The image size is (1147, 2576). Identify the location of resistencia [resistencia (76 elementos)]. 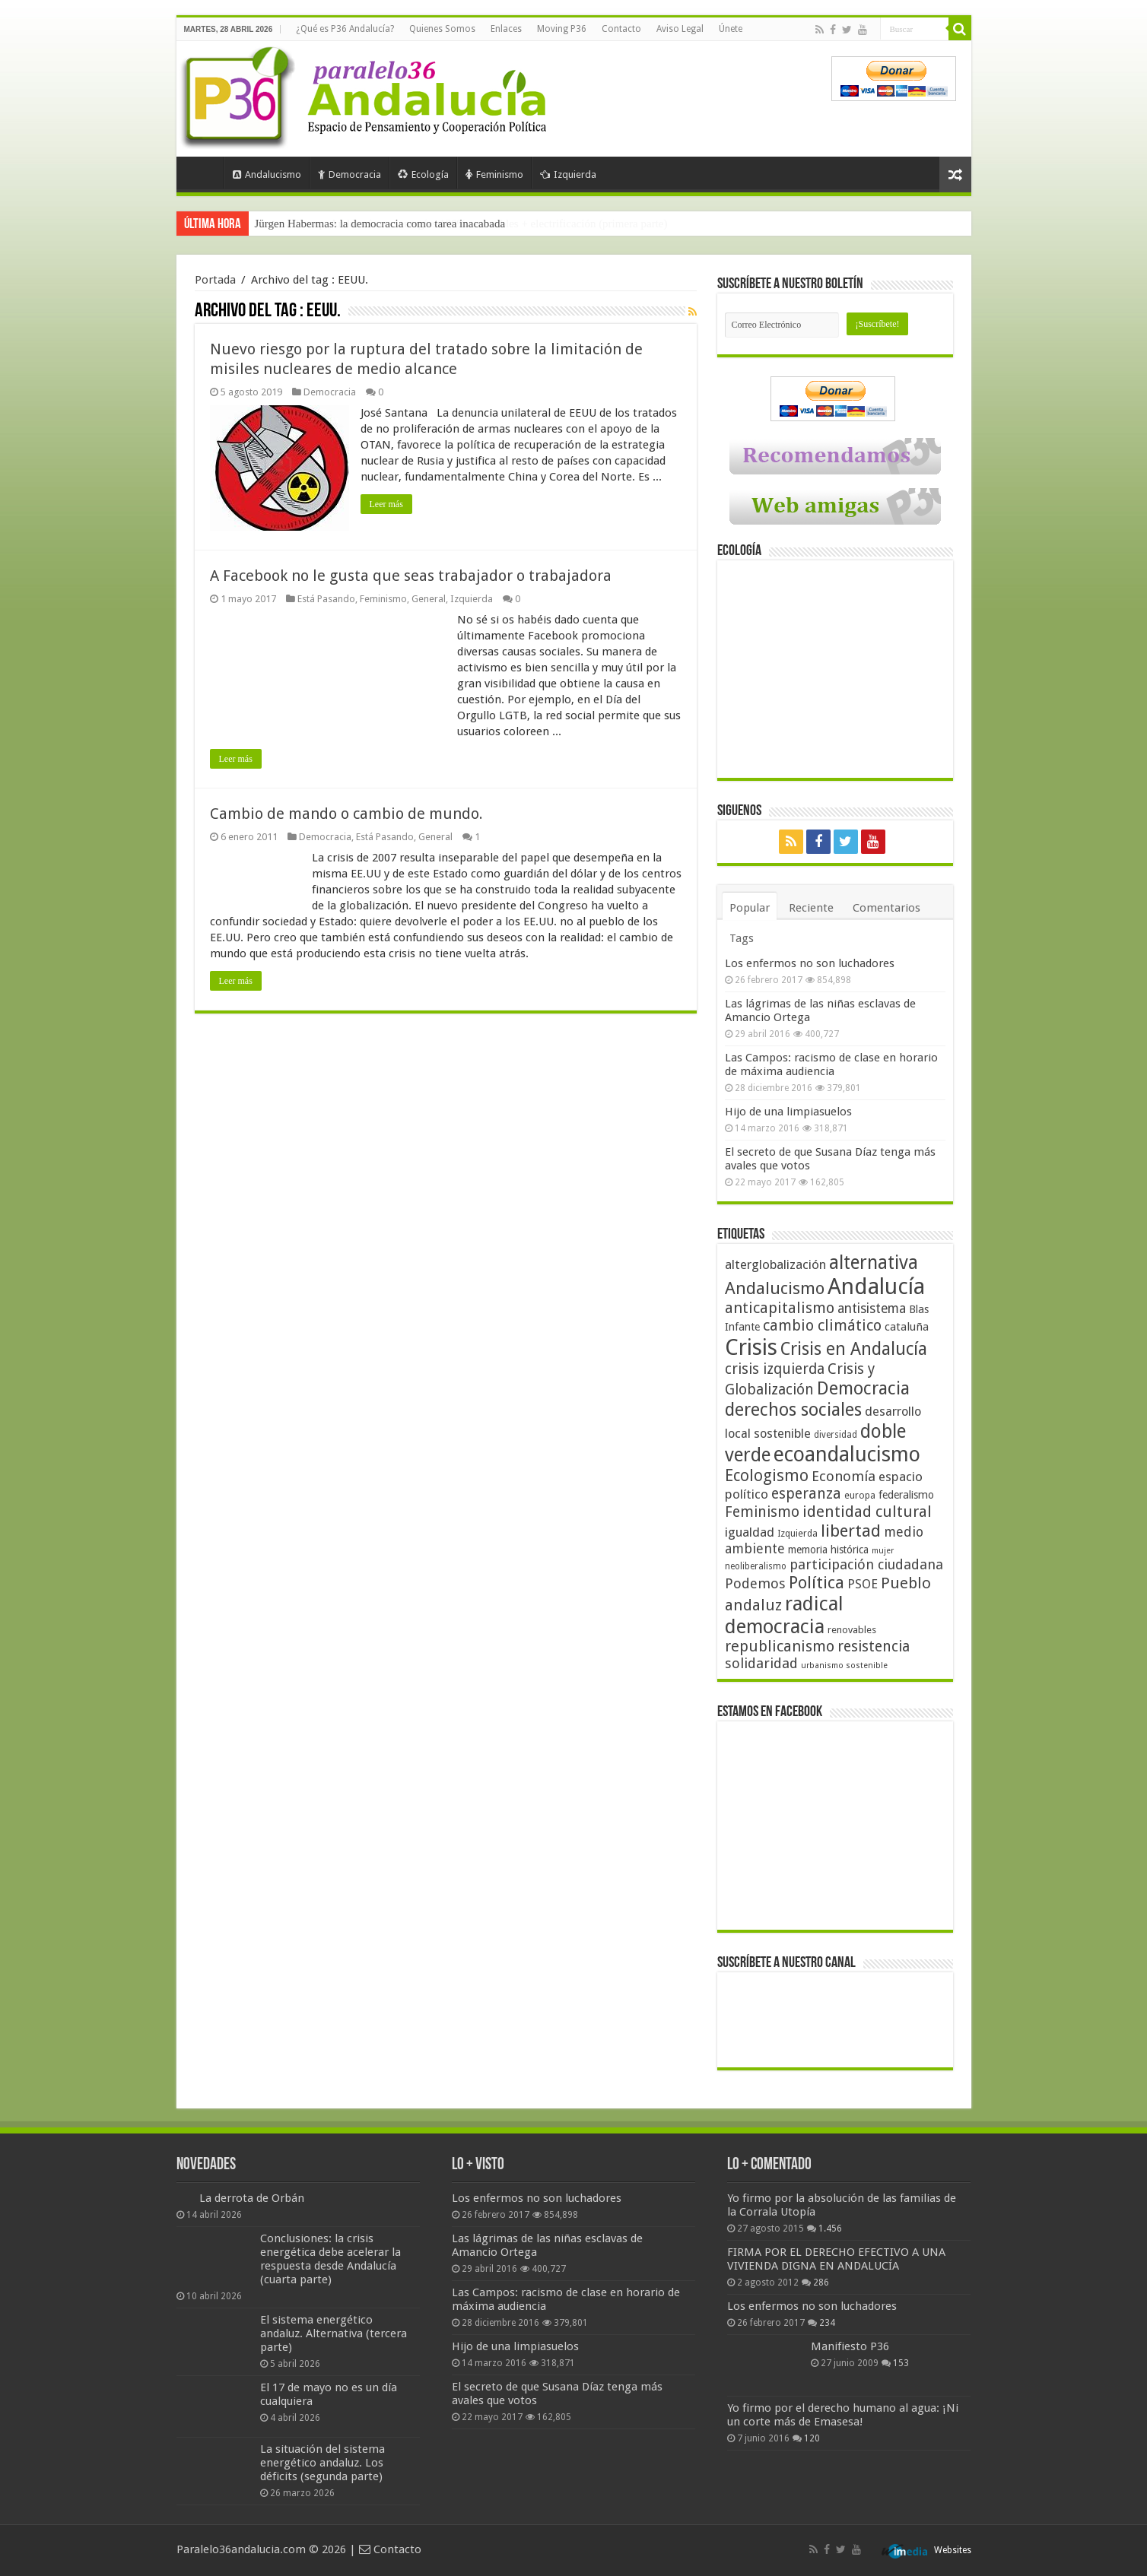
(873, 1646).